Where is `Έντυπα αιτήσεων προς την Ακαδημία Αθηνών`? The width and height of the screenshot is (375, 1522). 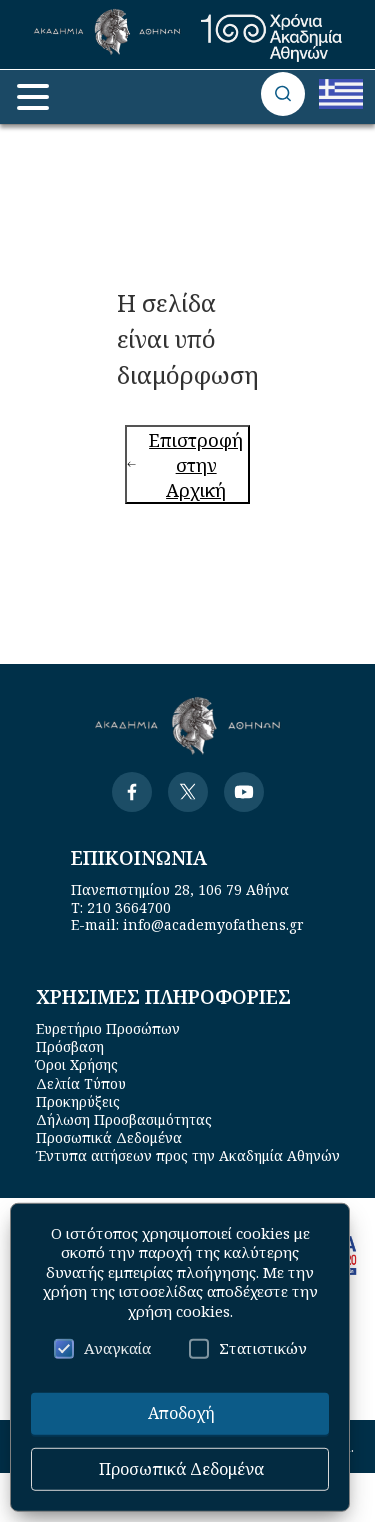
Έντυπα αιτήσεων προς την Ακαδημία Αθηνών is located at coordinates (188, 1155).